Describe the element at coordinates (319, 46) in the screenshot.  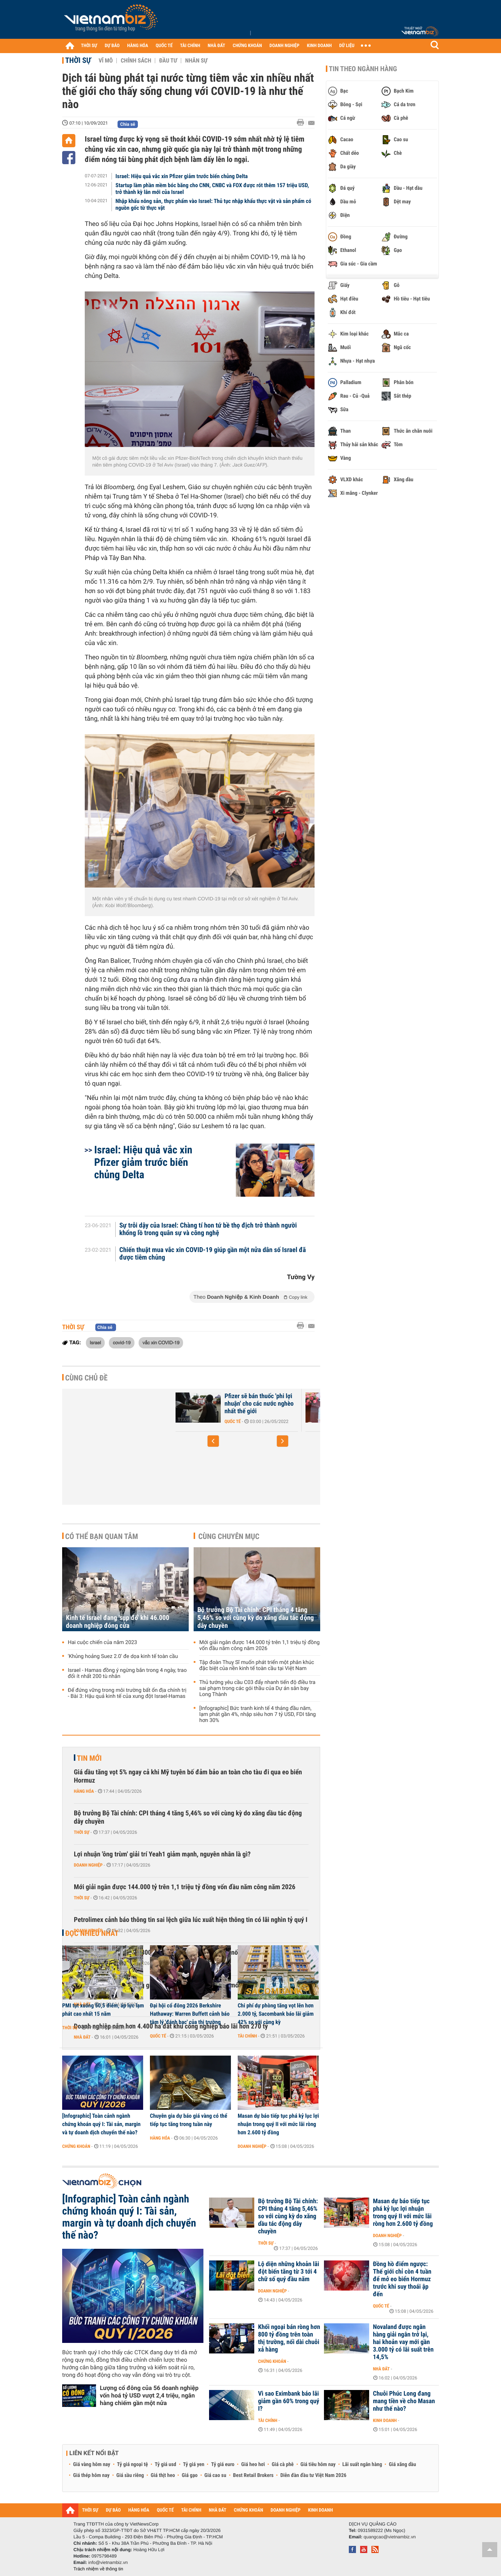
I see `KINH DOANH` at that location.